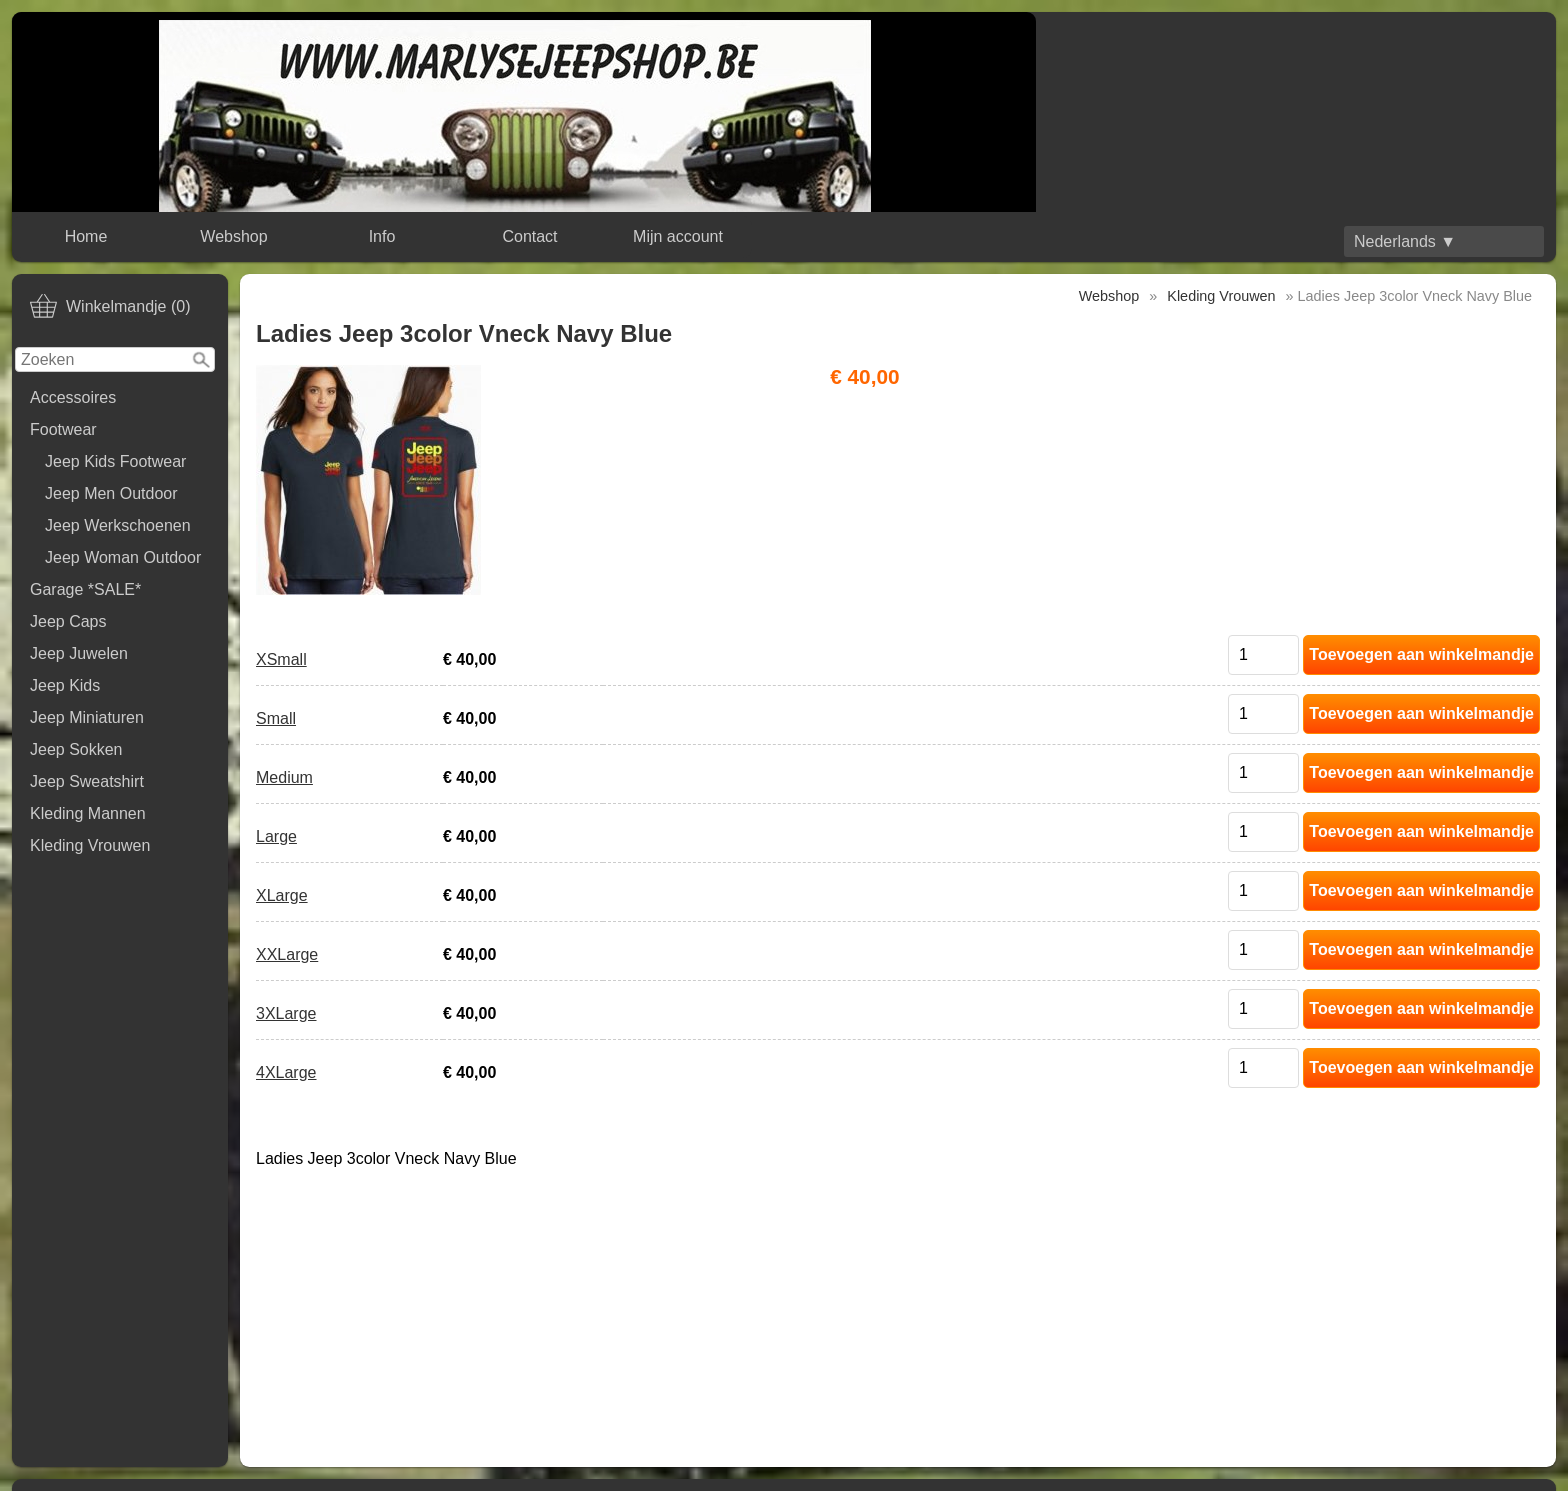 This screenshot has height=1491, width=1568. Describe the element at coordinates (233, 236) in the screenshot. I see `Webshop` at that location.